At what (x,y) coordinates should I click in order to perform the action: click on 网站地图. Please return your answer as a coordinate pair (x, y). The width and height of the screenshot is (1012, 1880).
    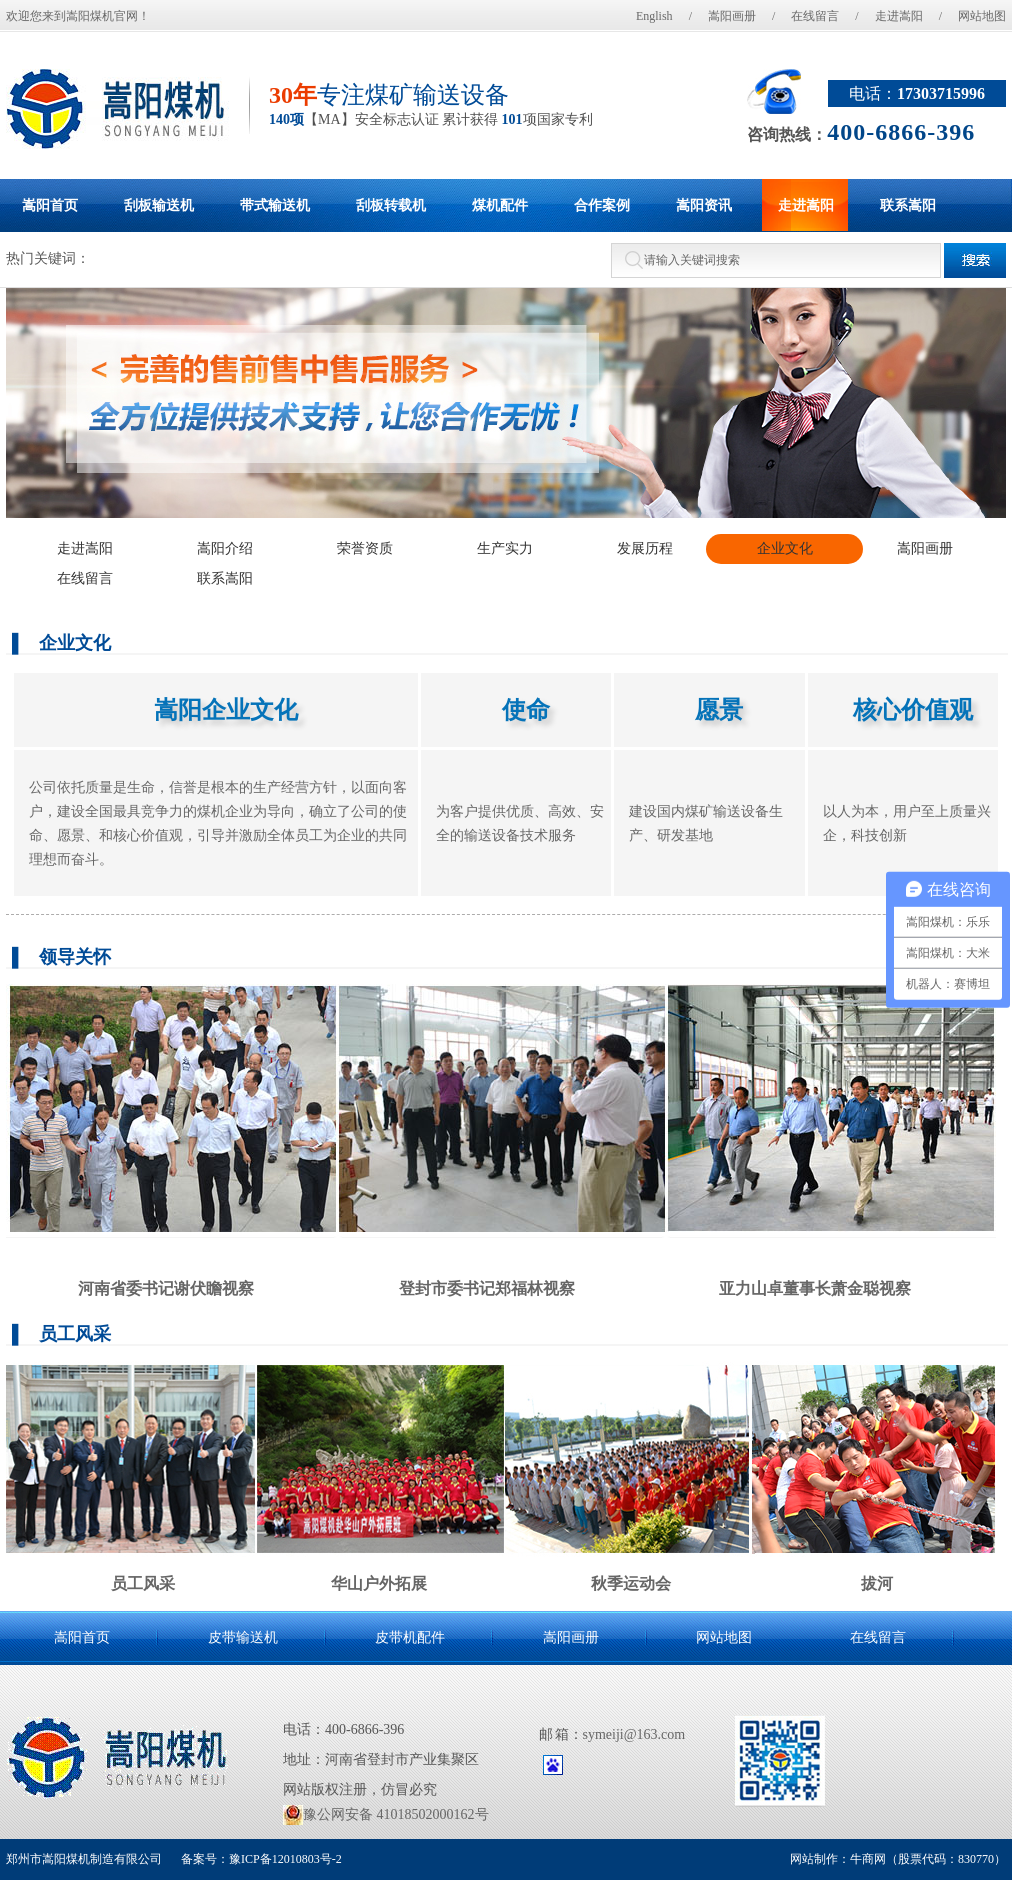
    Looking at the image, I should click on (982, 16).